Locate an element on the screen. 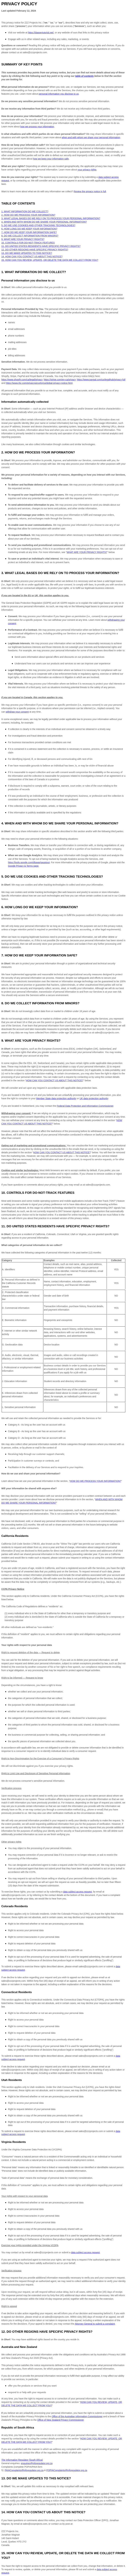 The height and width of the screenshot is (2576, 127). https://www.paypal.com/us/legalhub/privacy-full is located at coordinates (101, 379).